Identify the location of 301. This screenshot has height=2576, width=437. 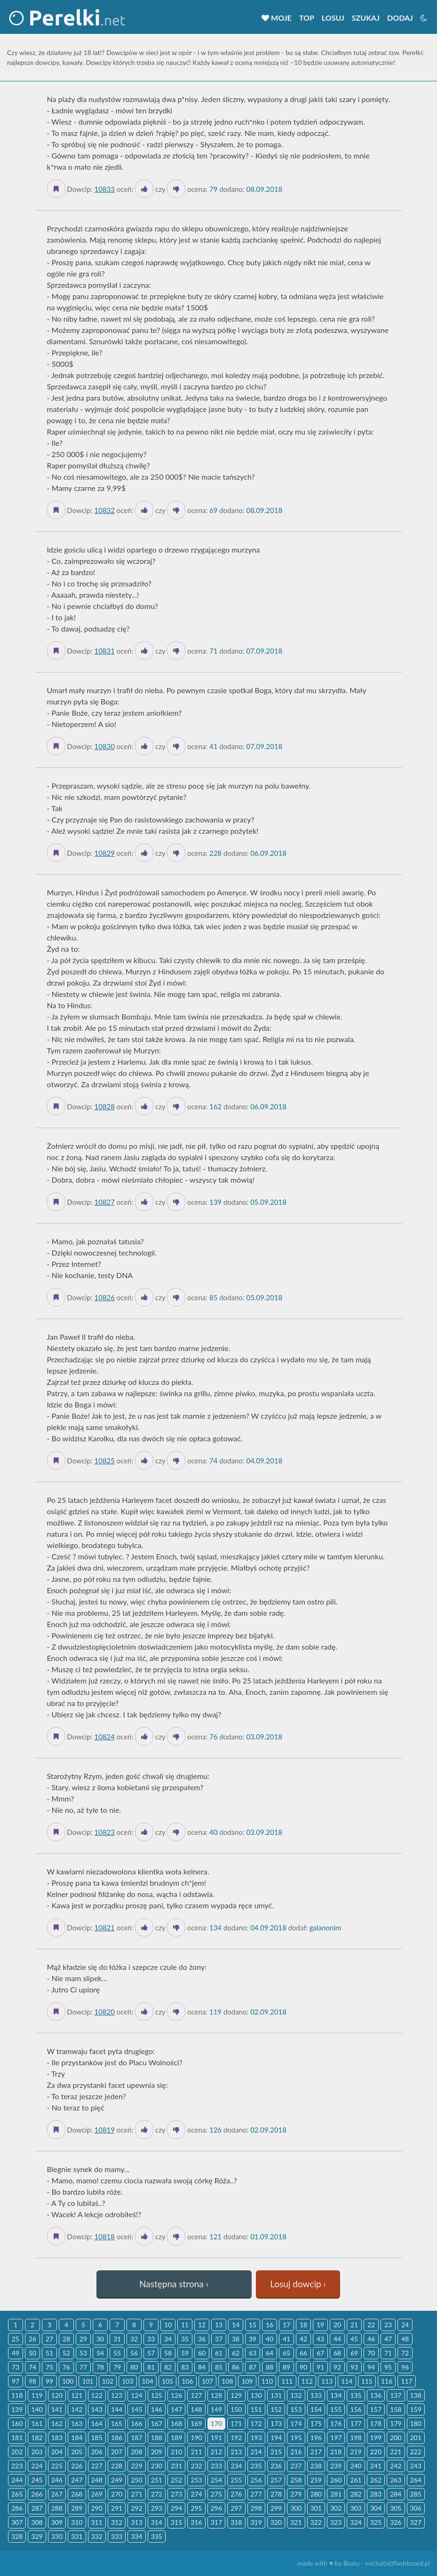
(316, 2508).